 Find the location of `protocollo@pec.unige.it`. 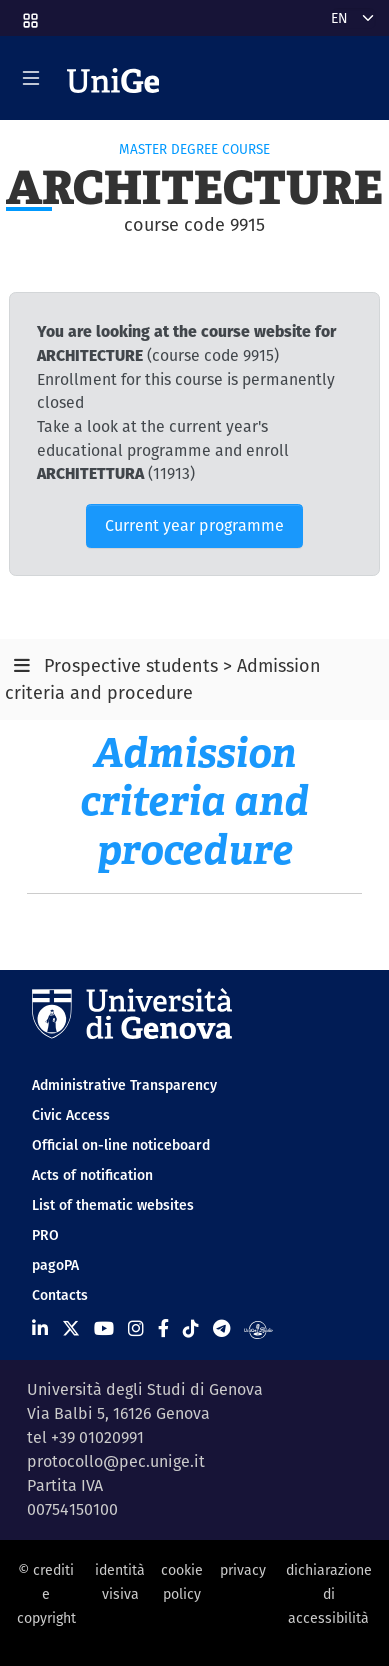

protocollo@pec.unige.it is located at coordinates (116, 1461).